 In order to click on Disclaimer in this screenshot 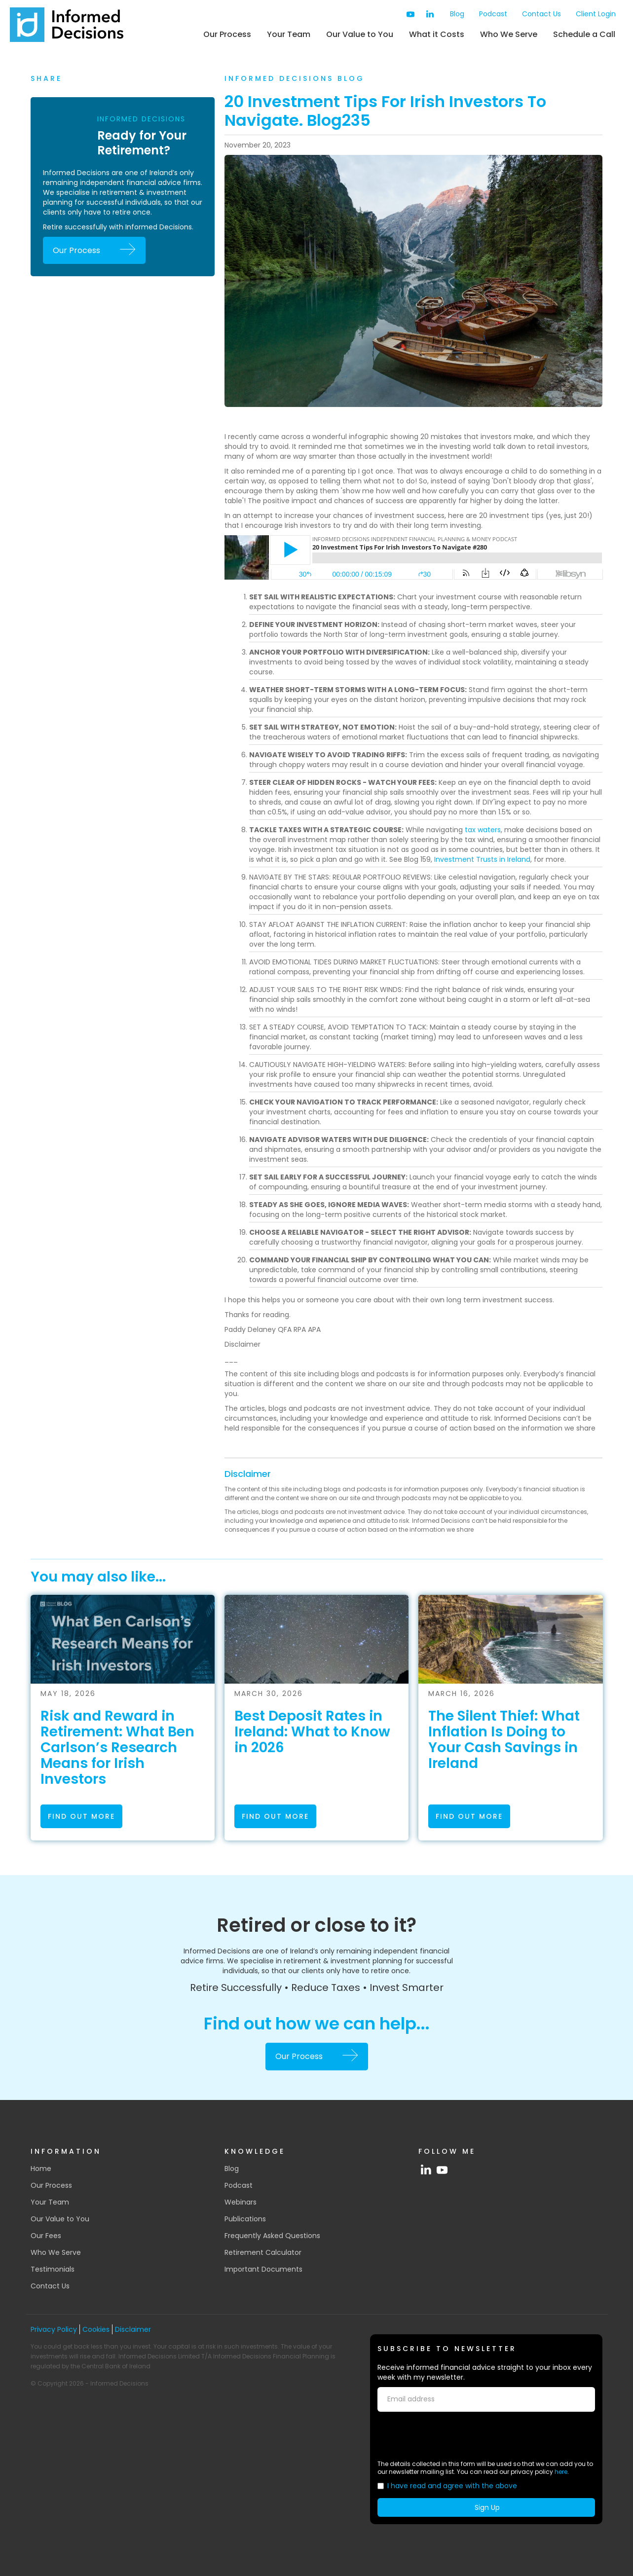, I will do `click(247, 1474)`.